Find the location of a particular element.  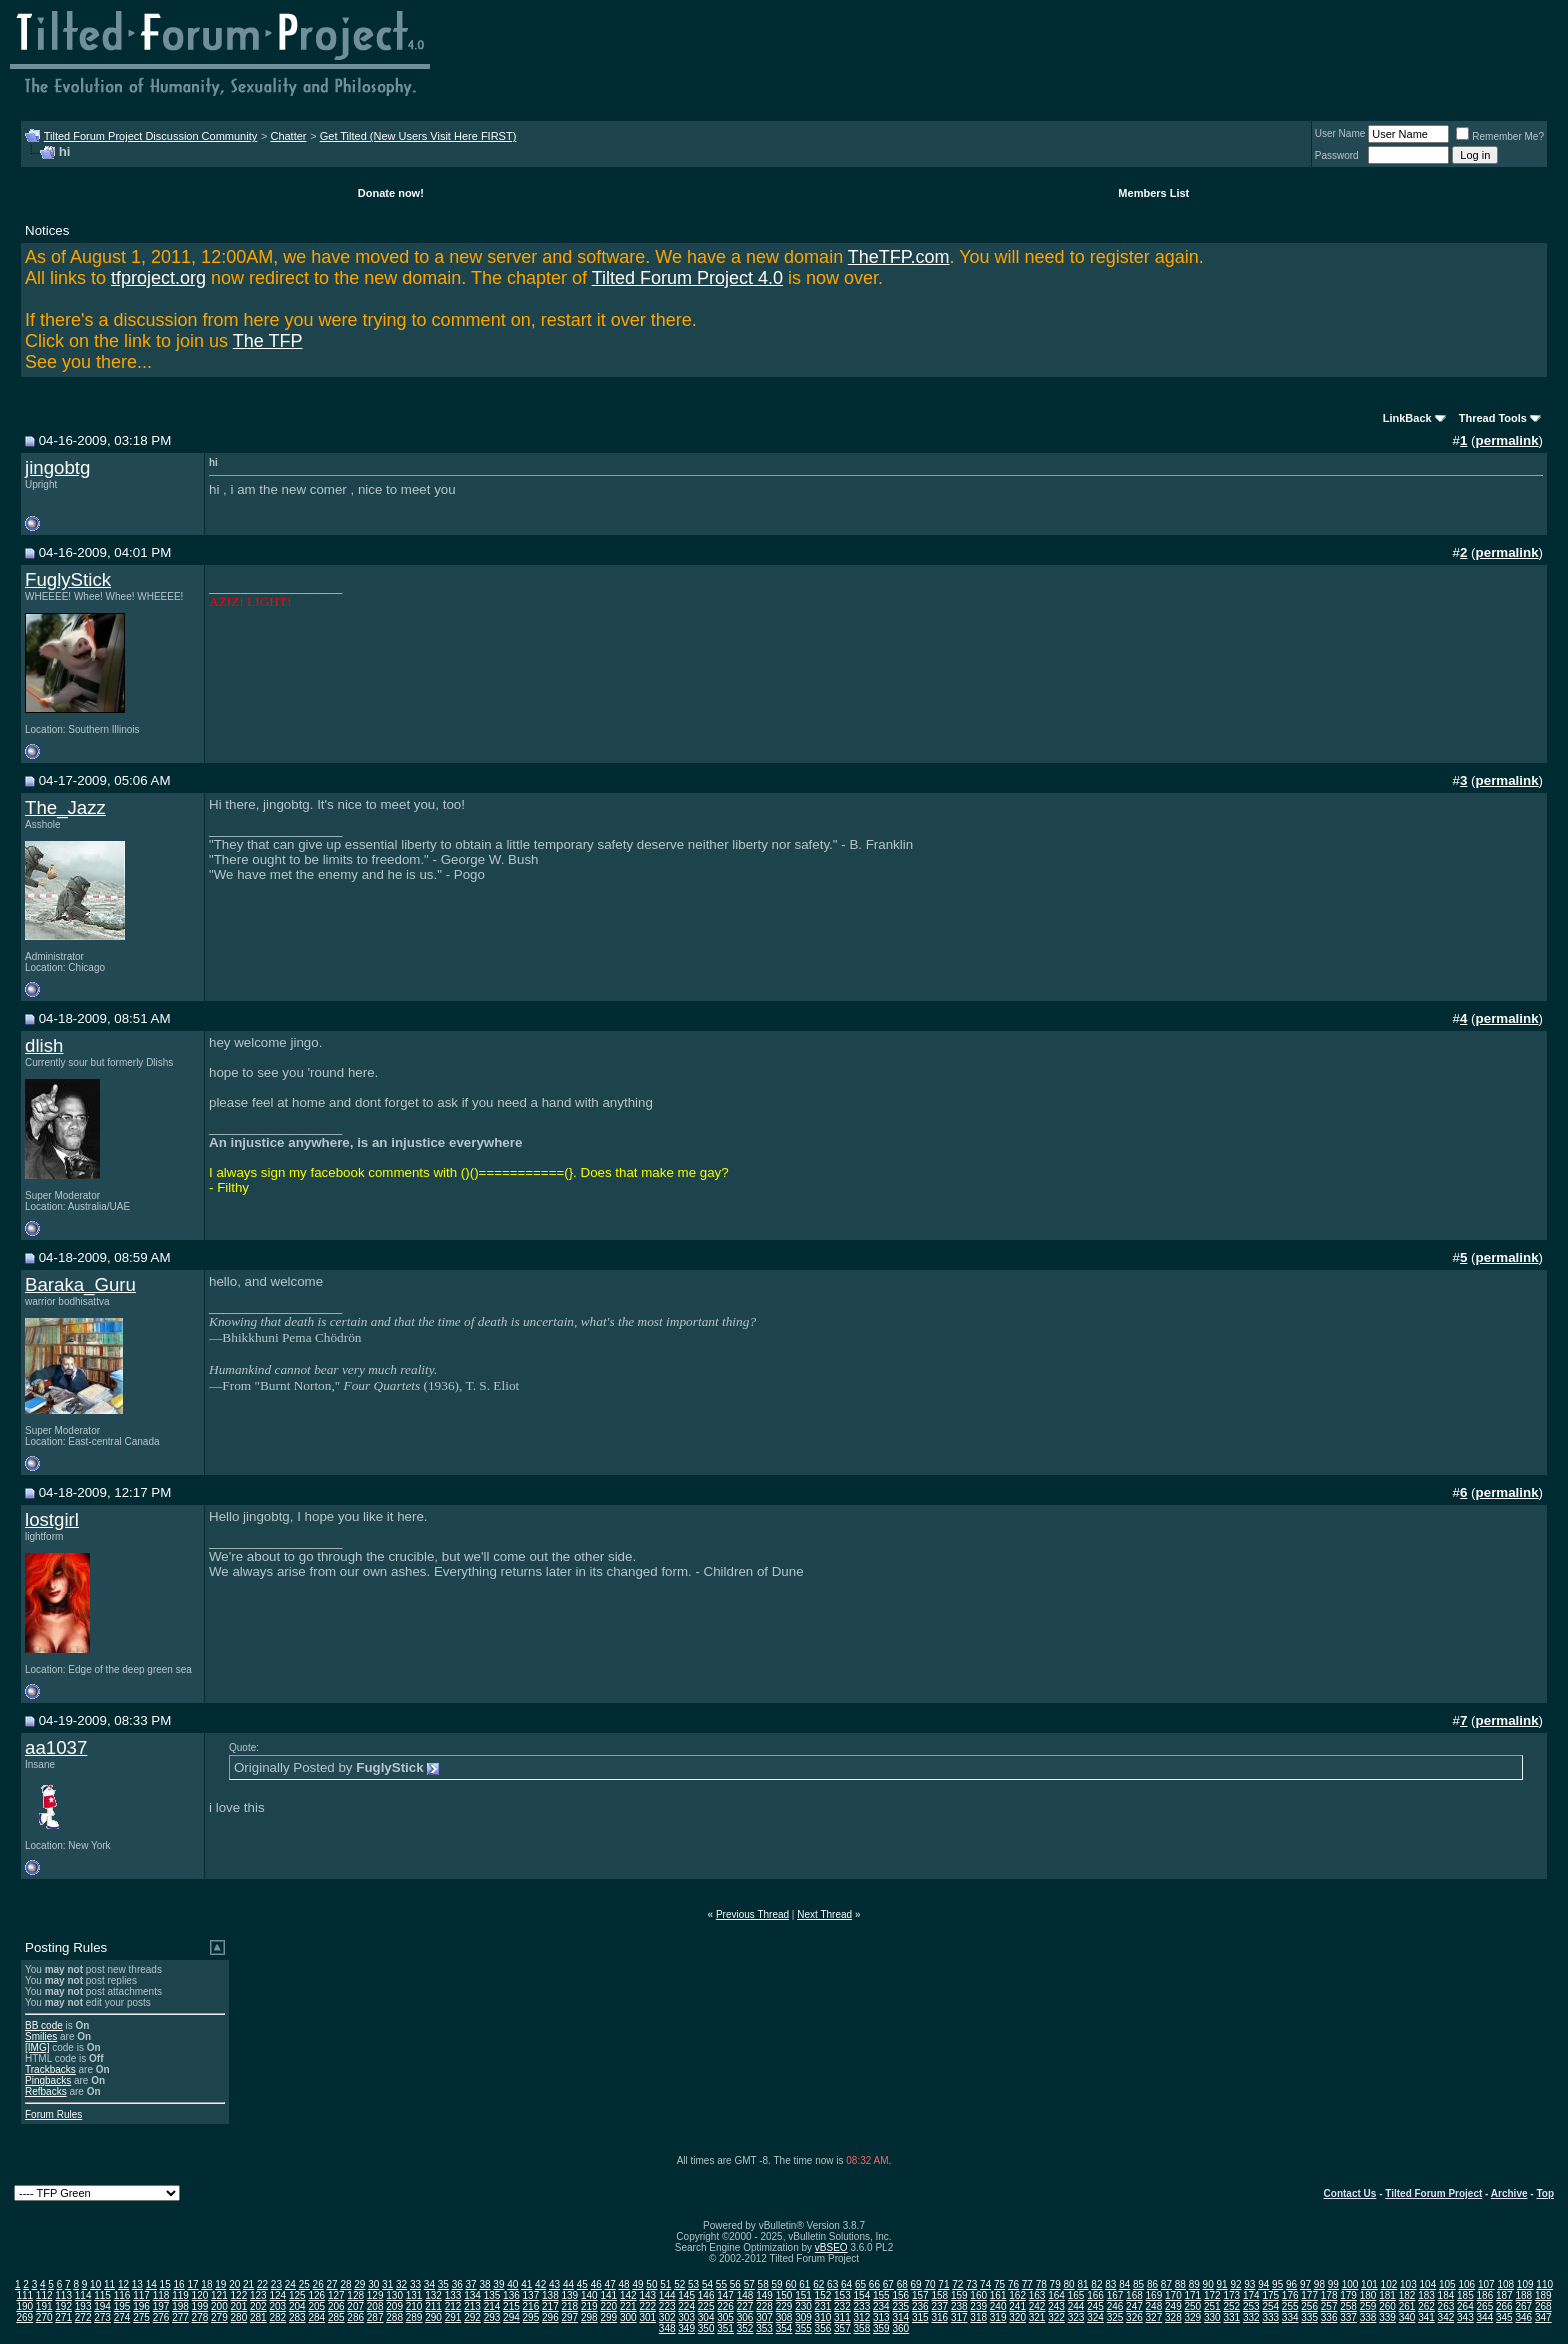

36 is located at coordinates (457, 2284).